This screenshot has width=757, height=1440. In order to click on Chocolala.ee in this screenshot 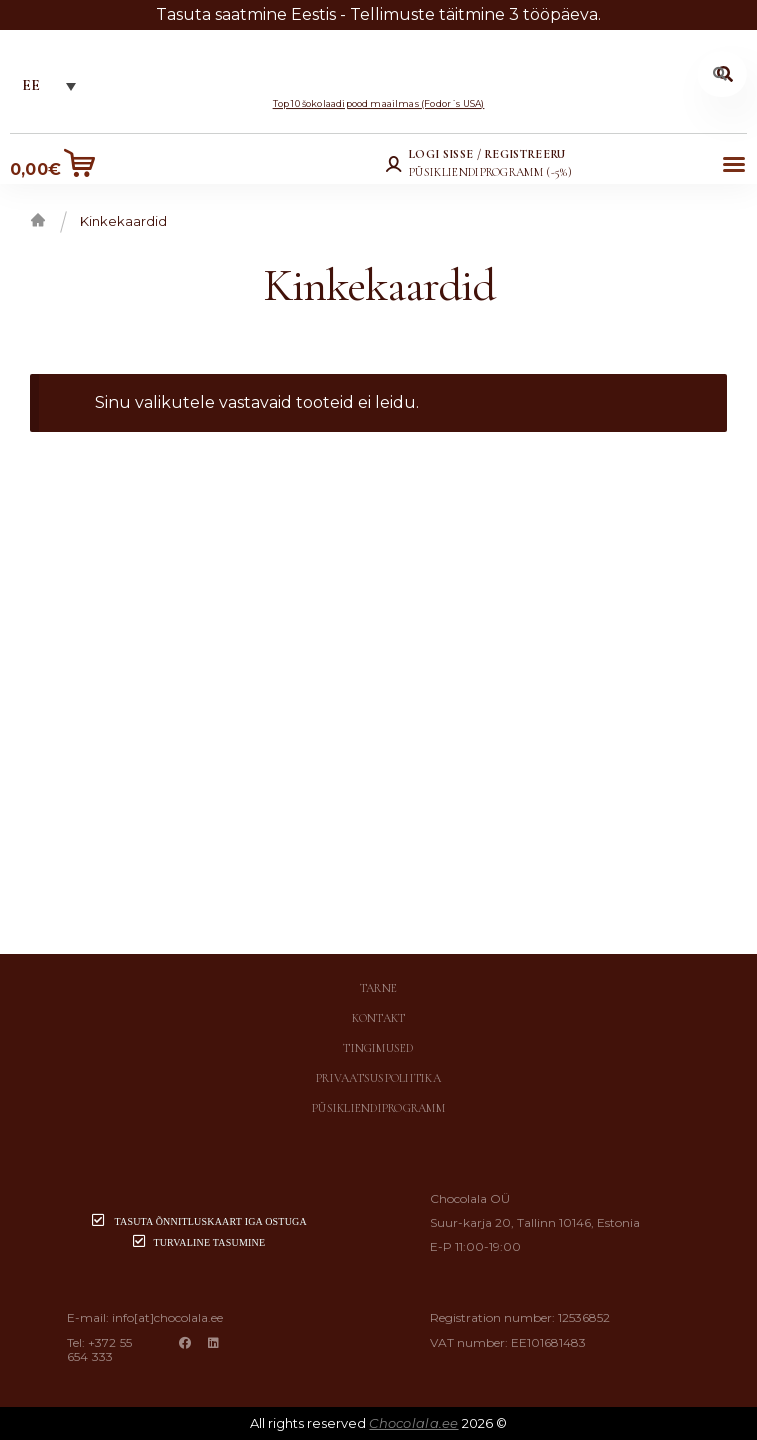, I will do `click(413, 1423)`.